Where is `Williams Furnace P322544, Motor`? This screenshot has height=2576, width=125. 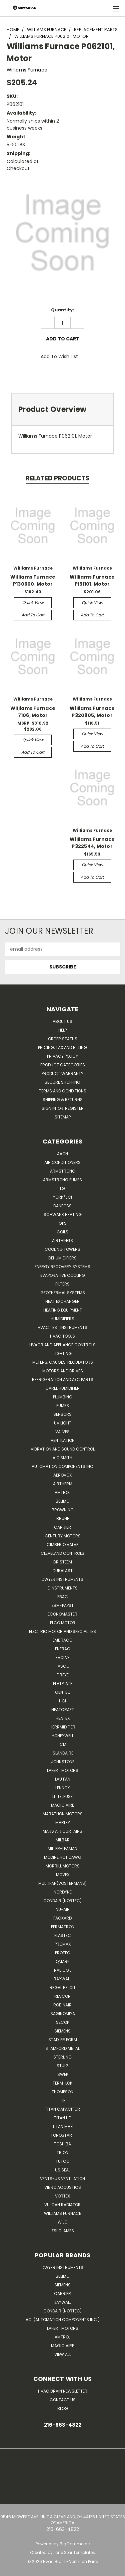 Williams Furnace P322544, Motor is located at coordinates (92, 843).